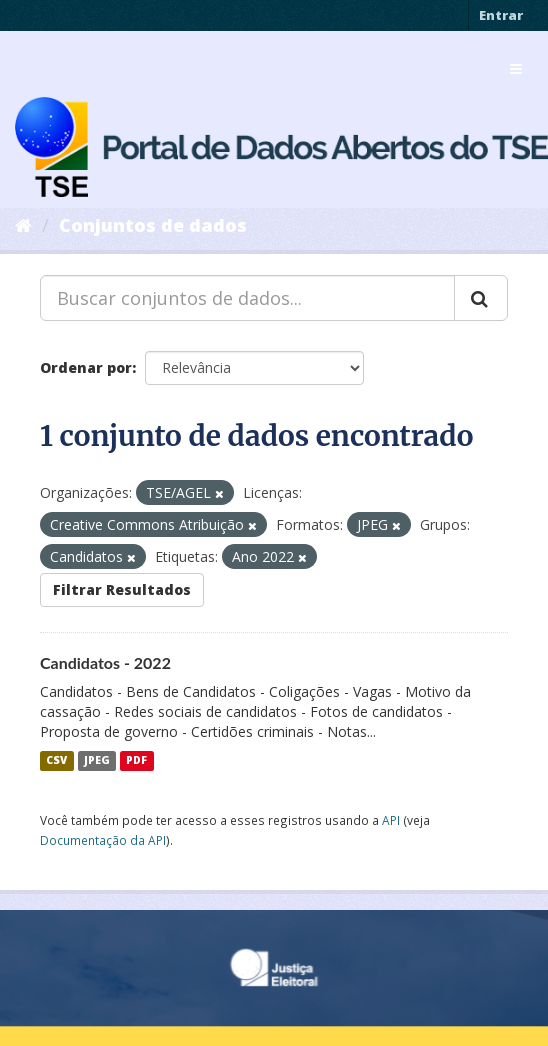 This screenshot has width=548, height=1046. I want to click on [Buscar conjuntos de dados...], so click(247, 298).